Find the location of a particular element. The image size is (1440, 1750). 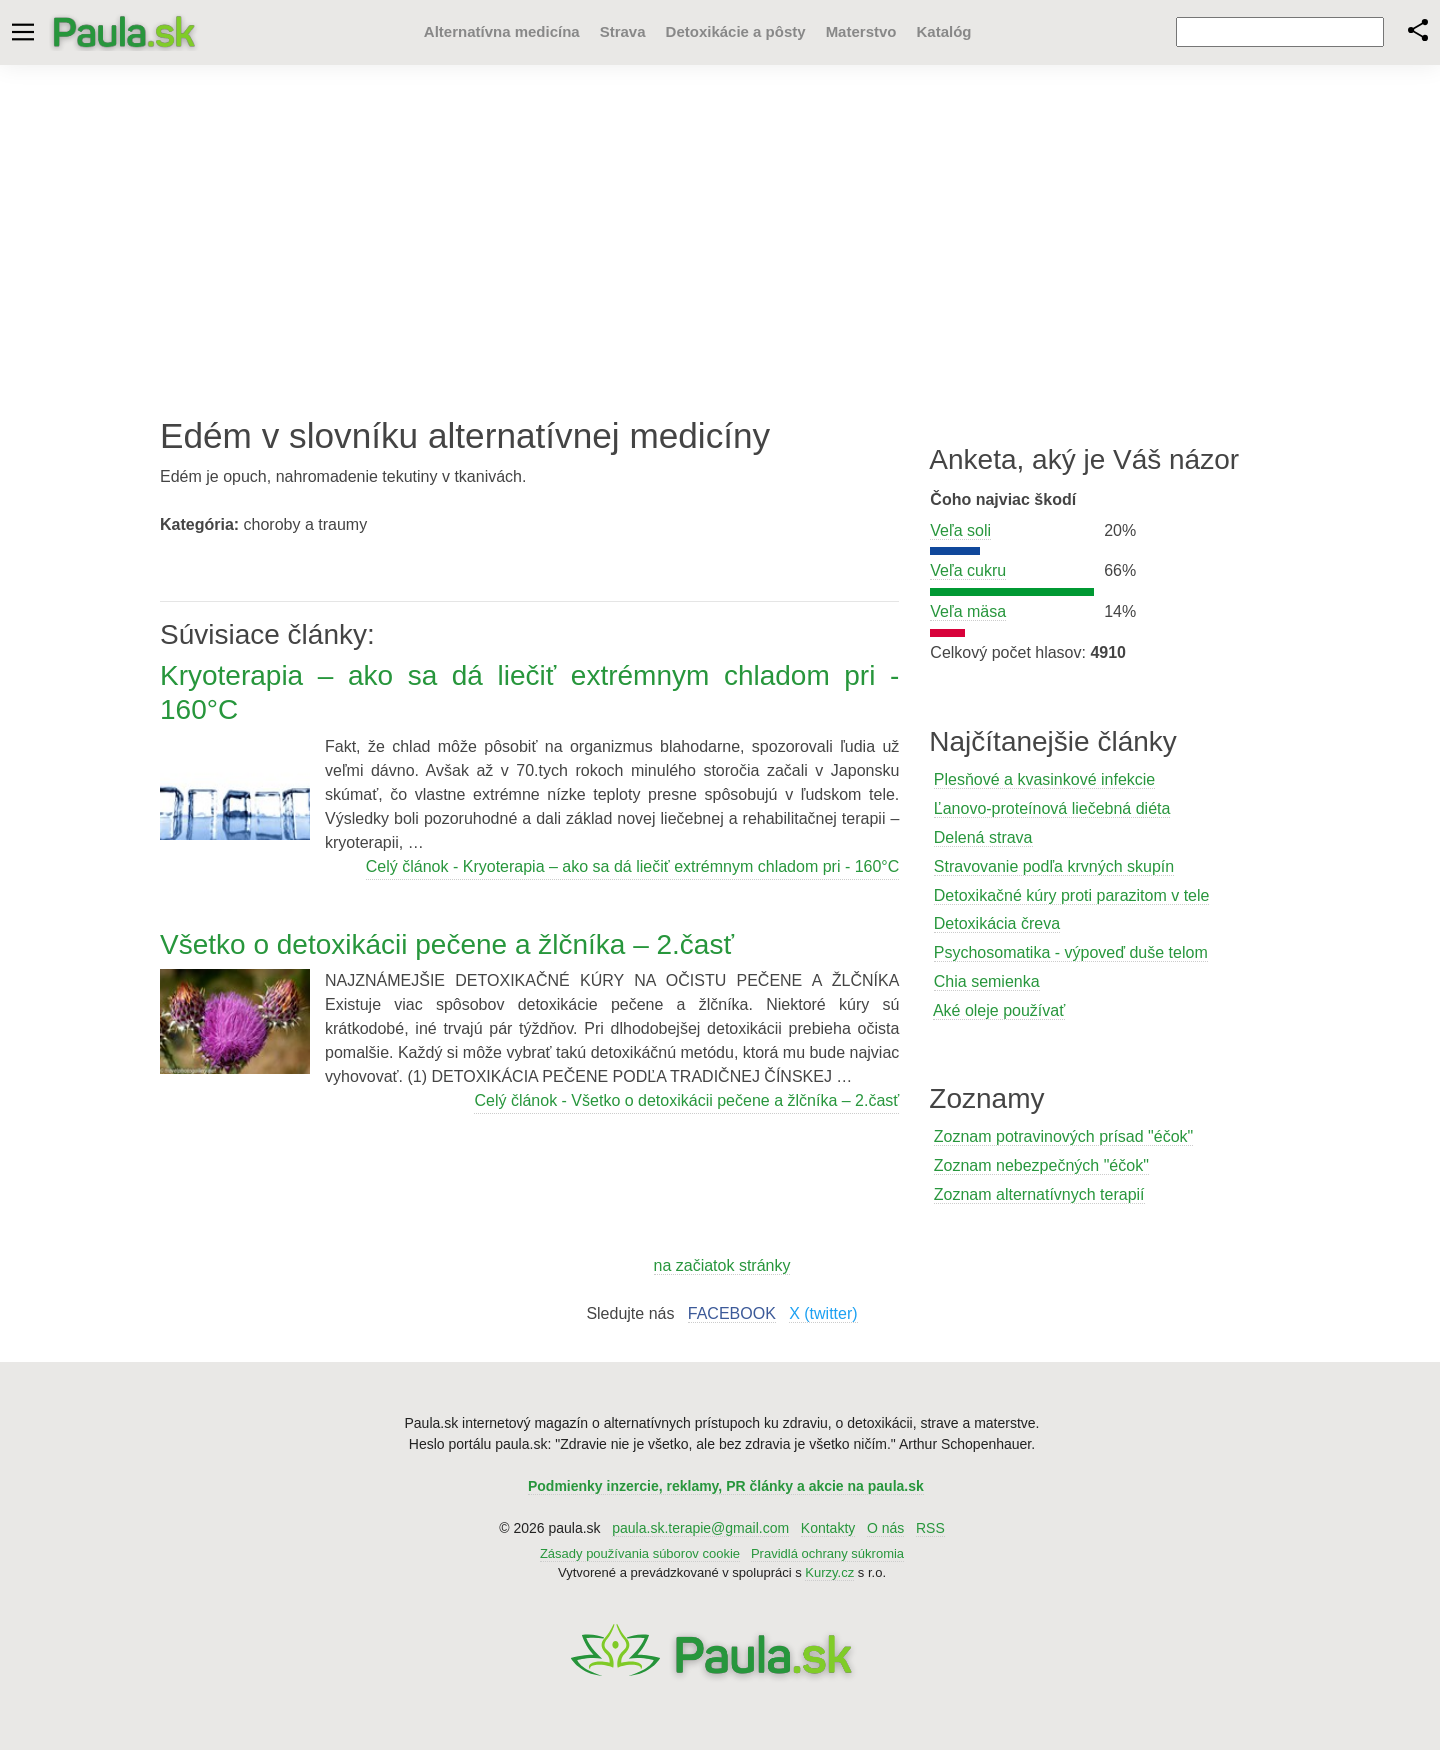

Všetko o detoxikácii pečene a žlčníka – 2.časť is located at coordinates (447, 944).